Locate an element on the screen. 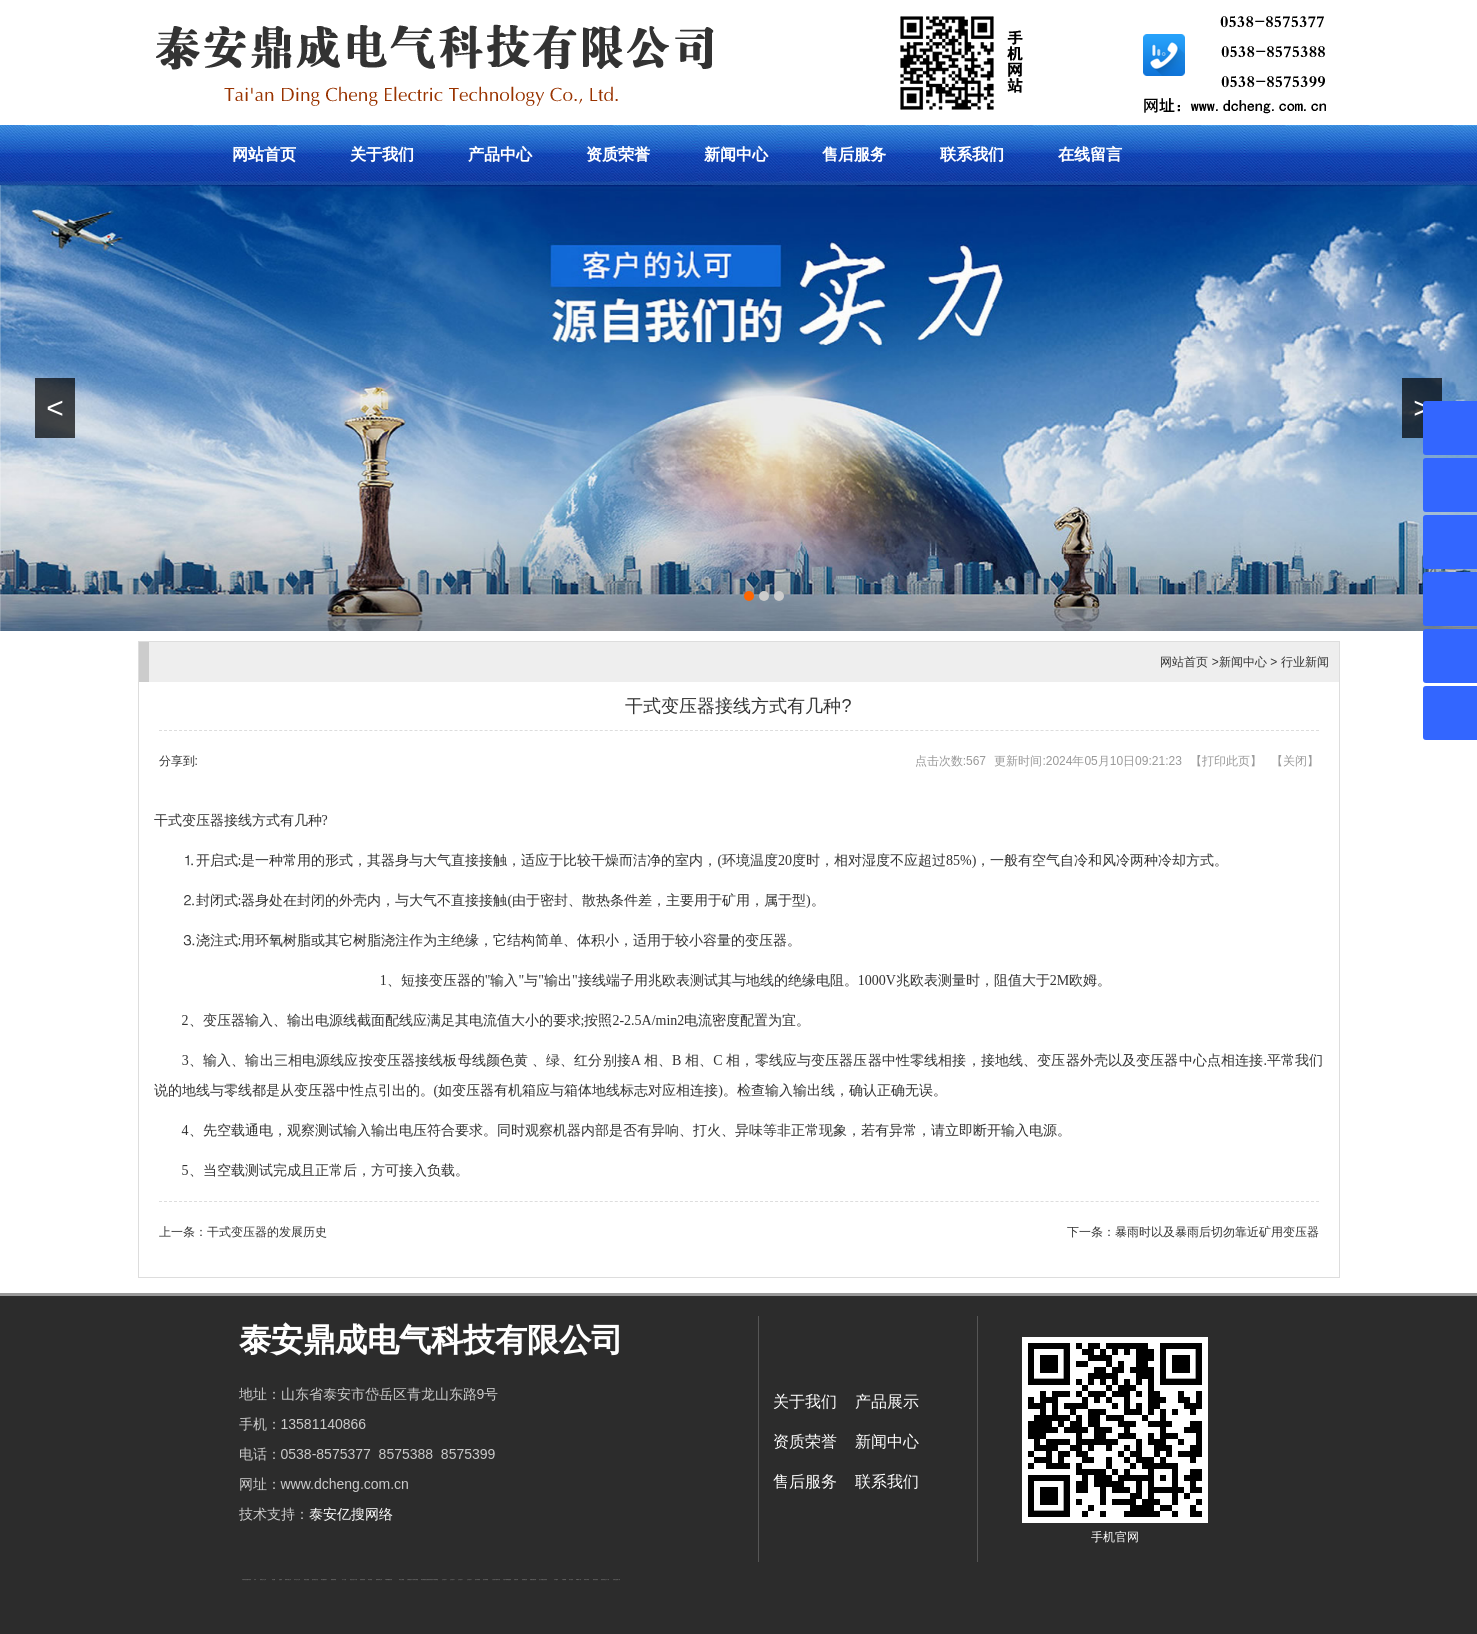  W钢带厂家 is located at coordinates (578, 1579).